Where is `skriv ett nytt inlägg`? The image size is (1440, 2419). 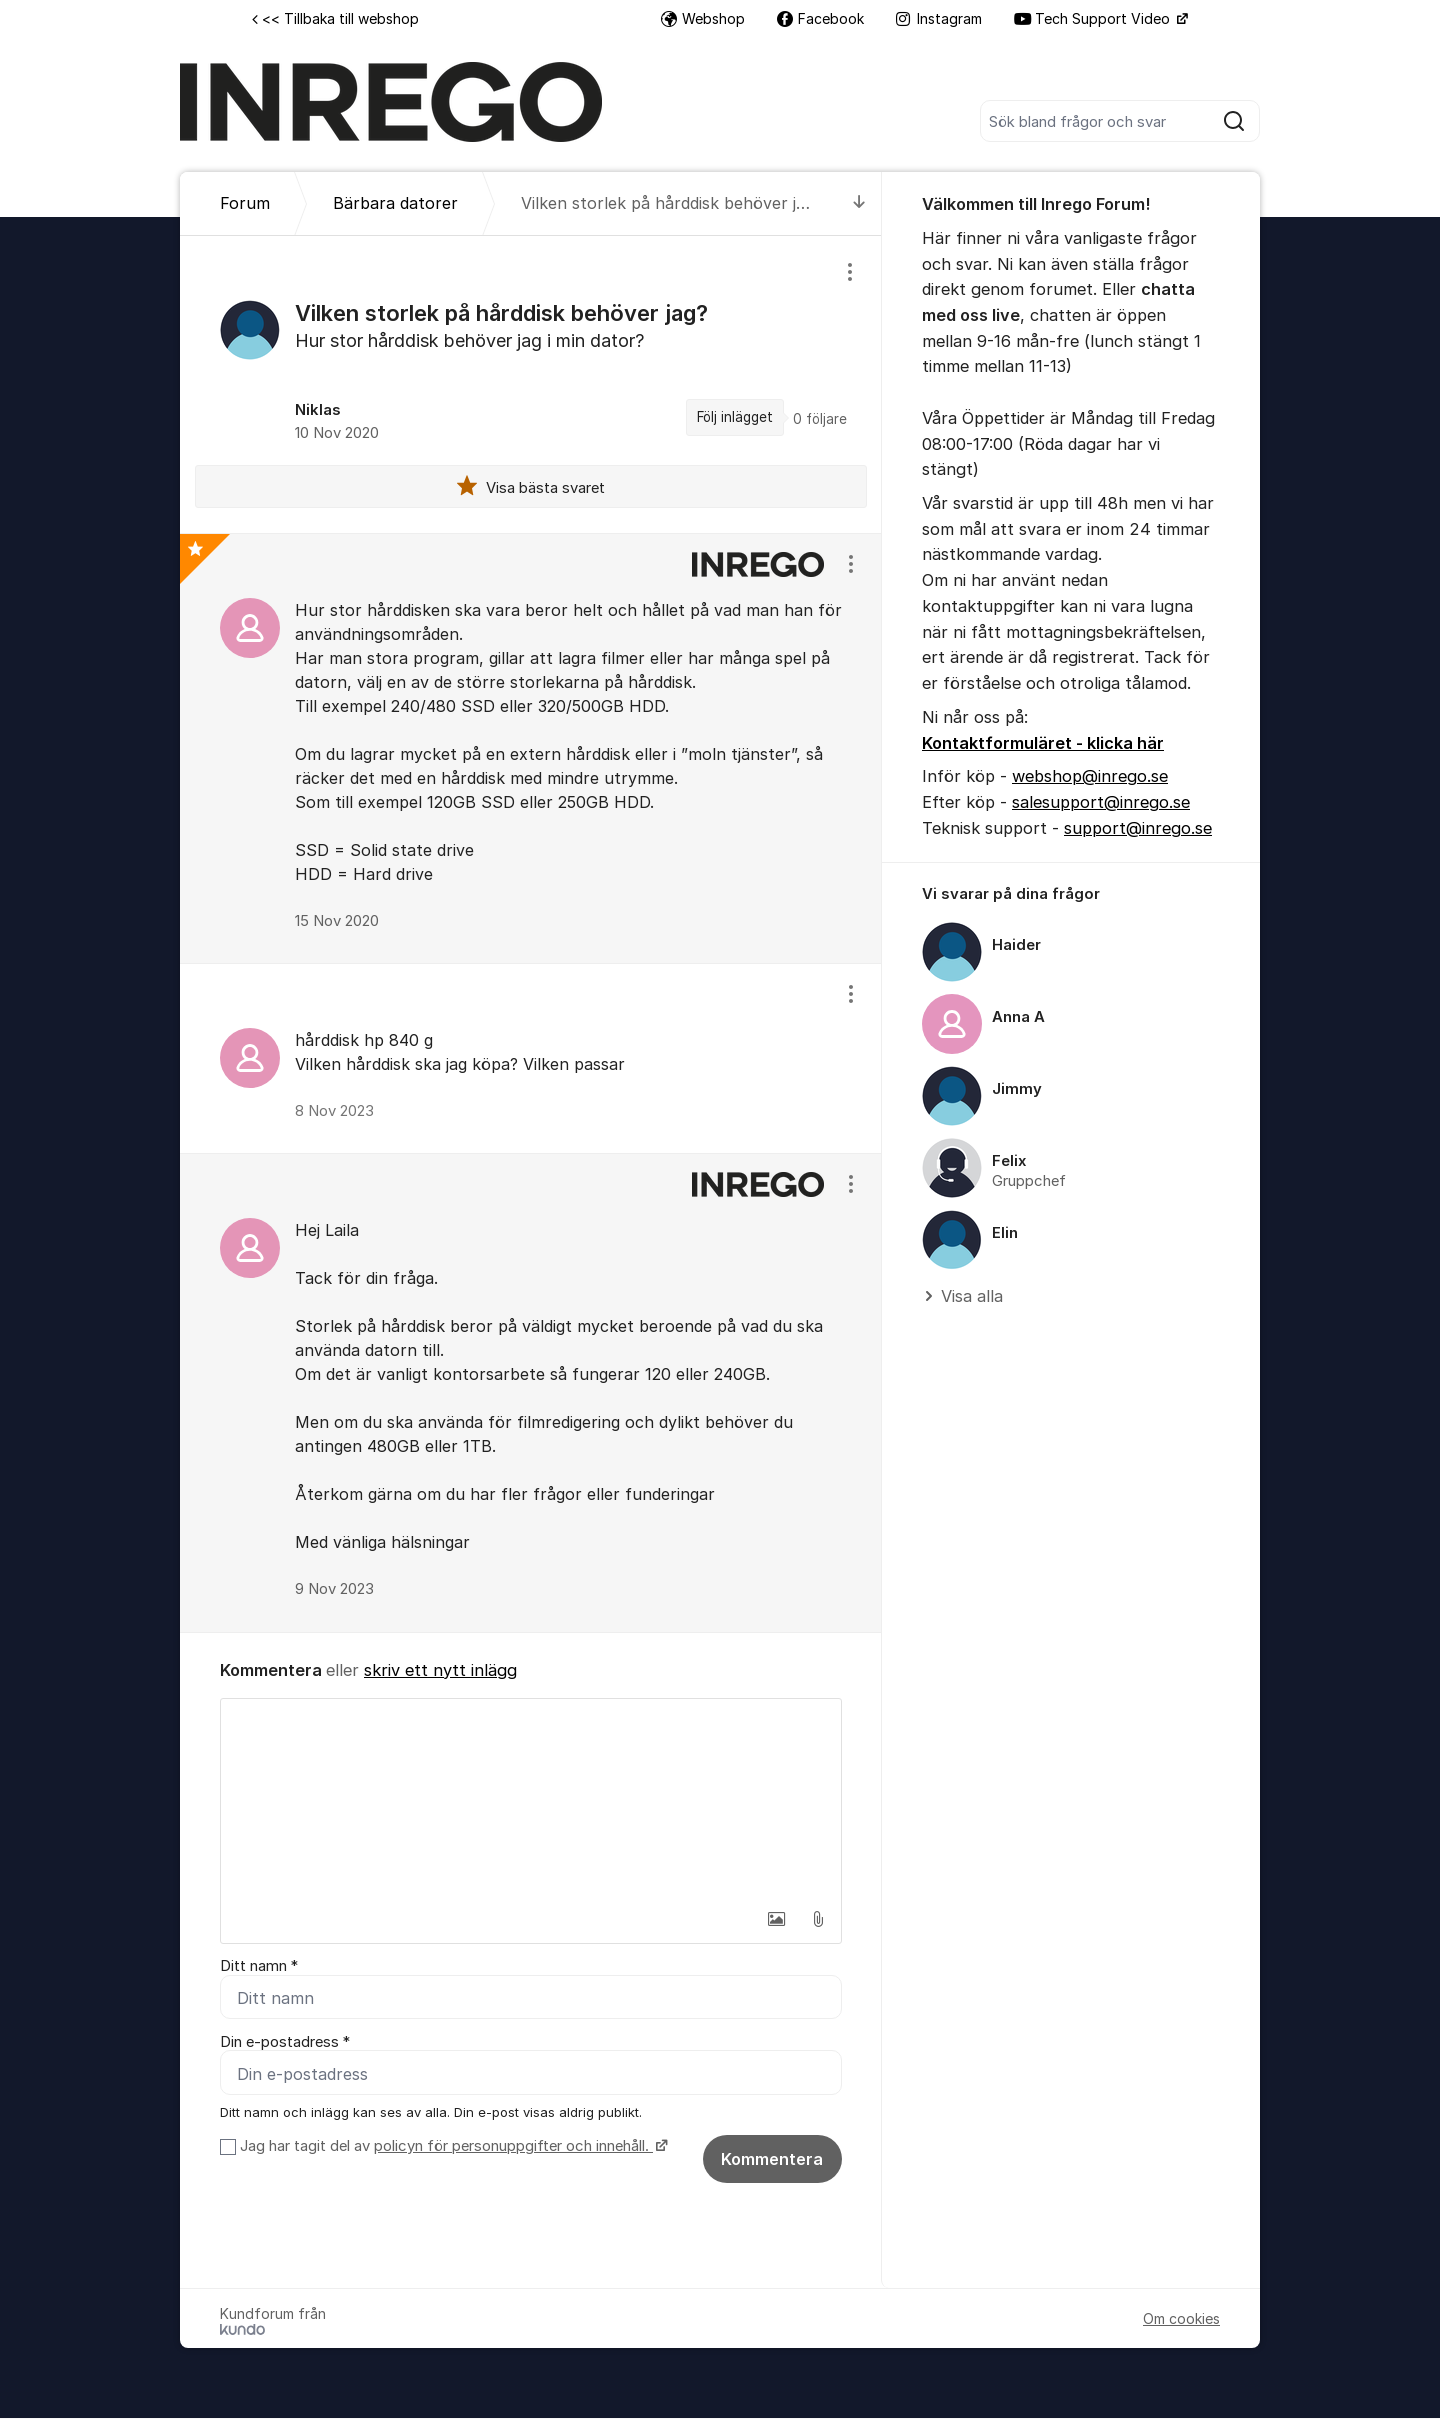
skriv ett nytt inlägg is located at coordinates (440, 1670).